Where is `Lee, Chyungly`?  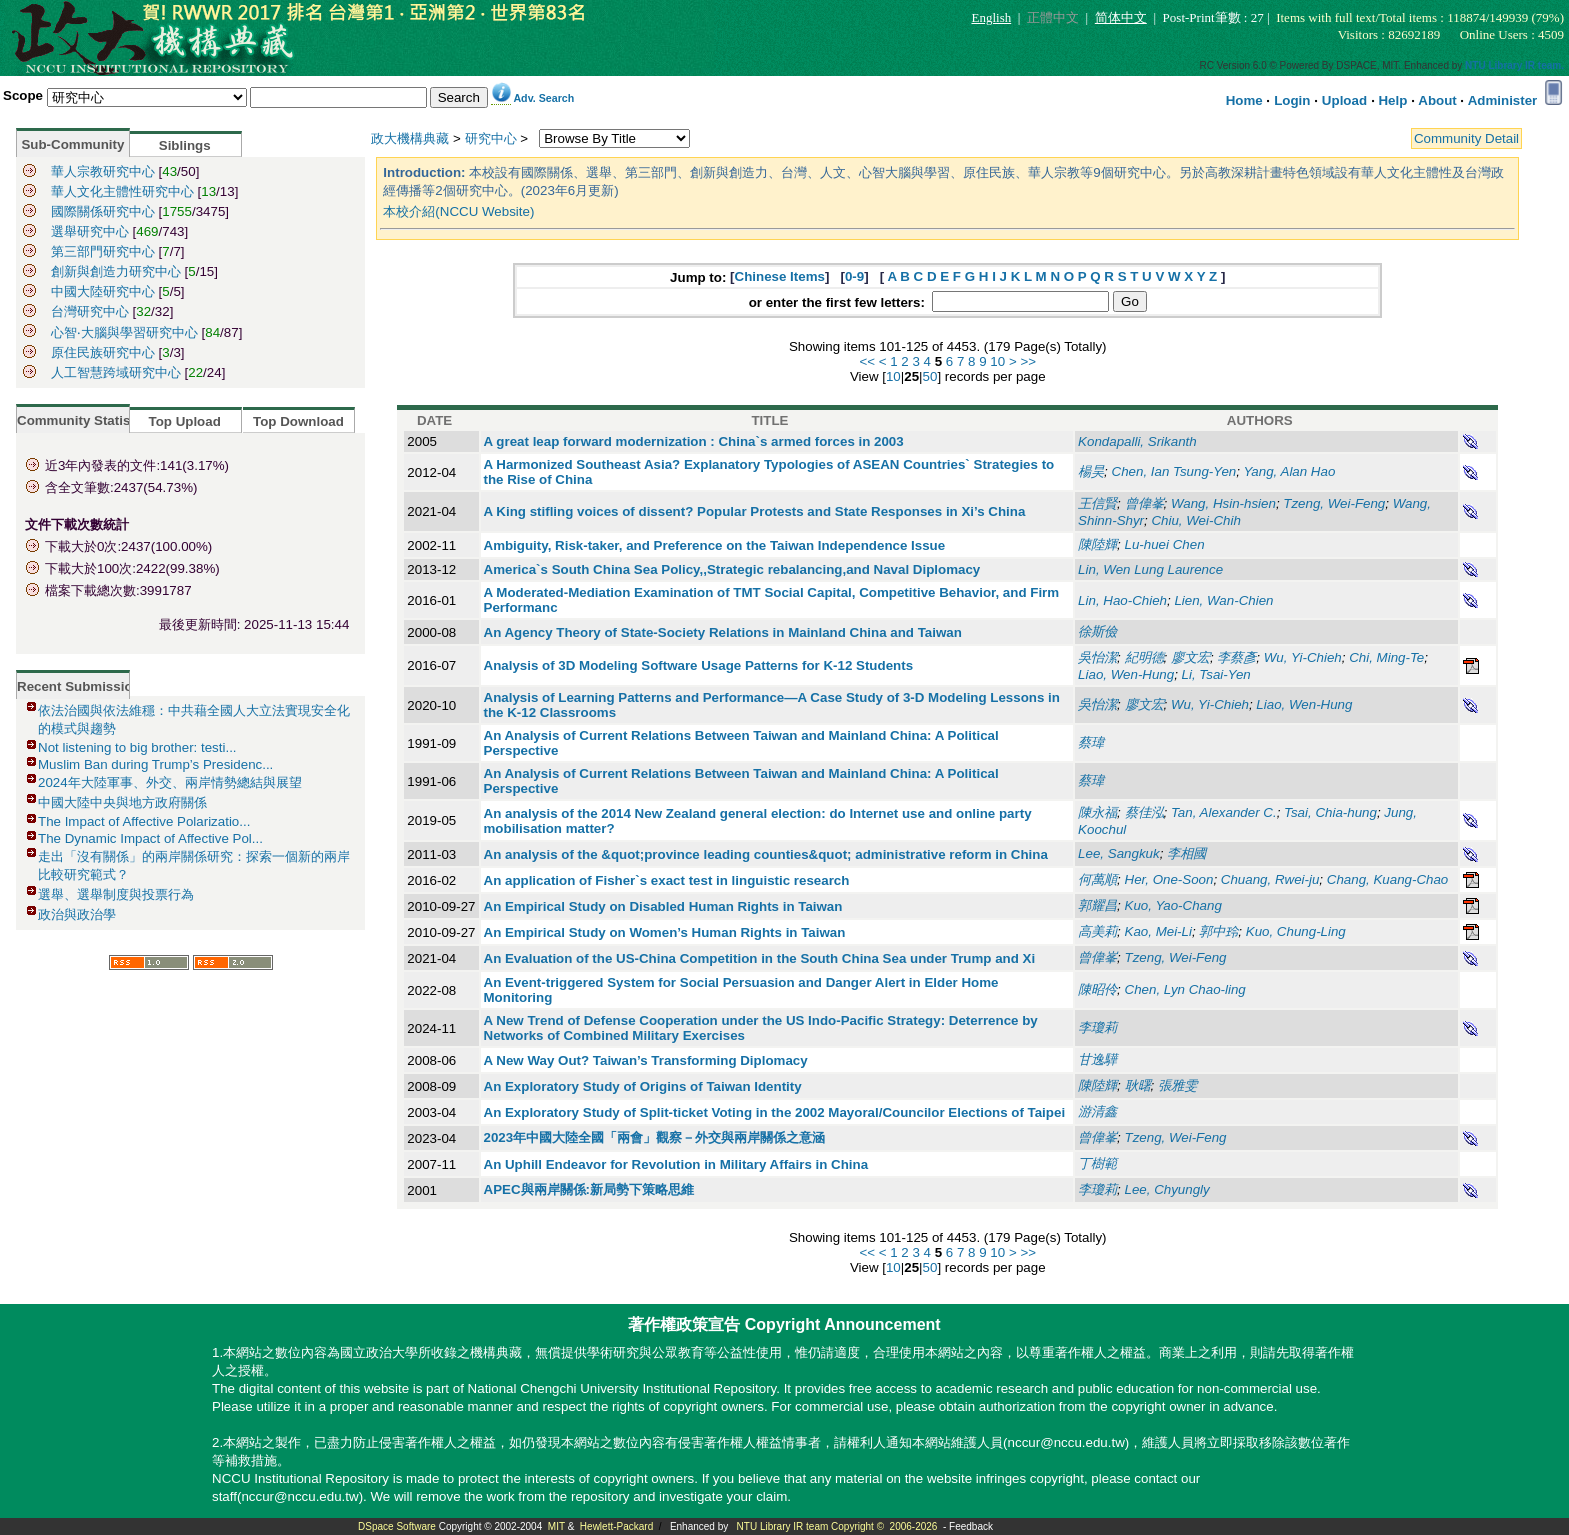
Lee, Chyungly is located at coordinates (1167, 1189).